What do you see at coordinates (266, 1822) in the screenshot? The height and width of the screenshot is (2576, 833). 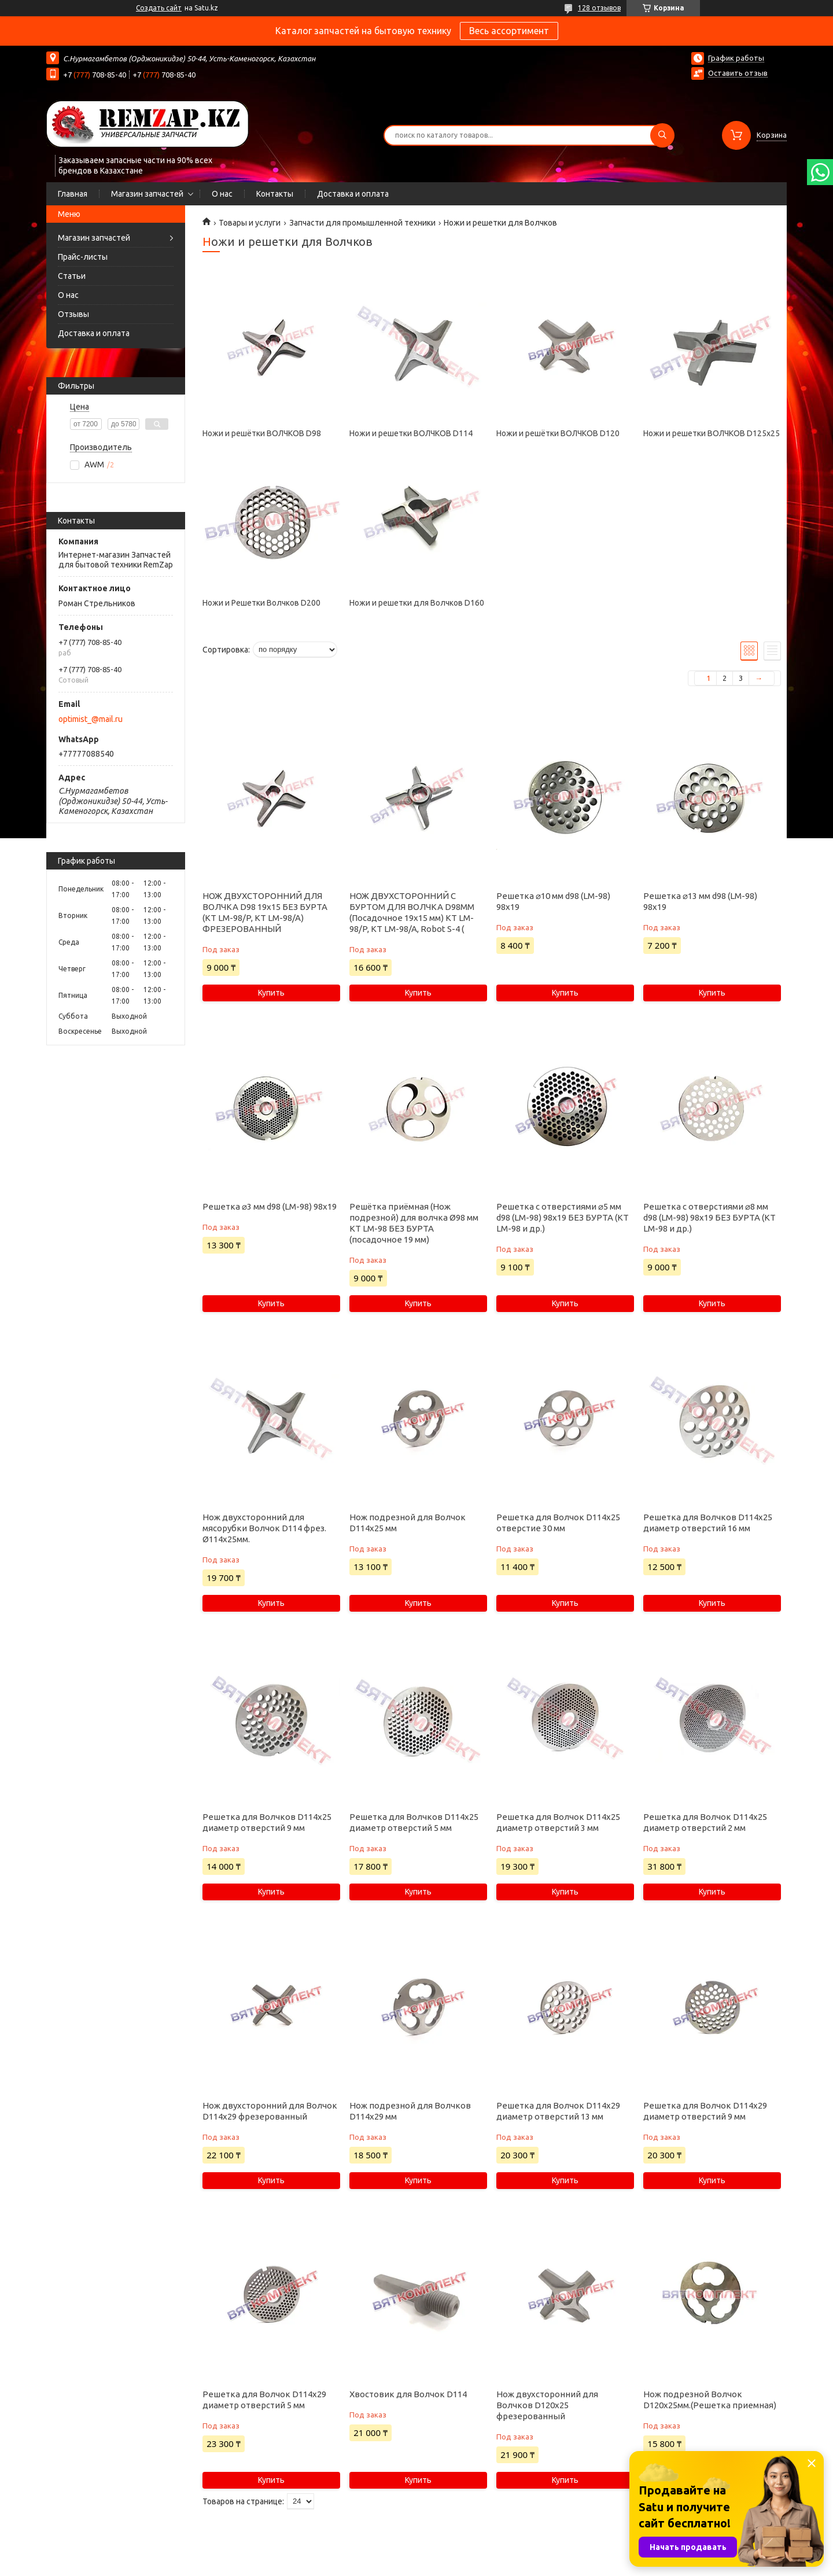 I see `Решетка для Волчков D114х25 диаметр отверстий 9 мм` at bounding box center [266, 1822].